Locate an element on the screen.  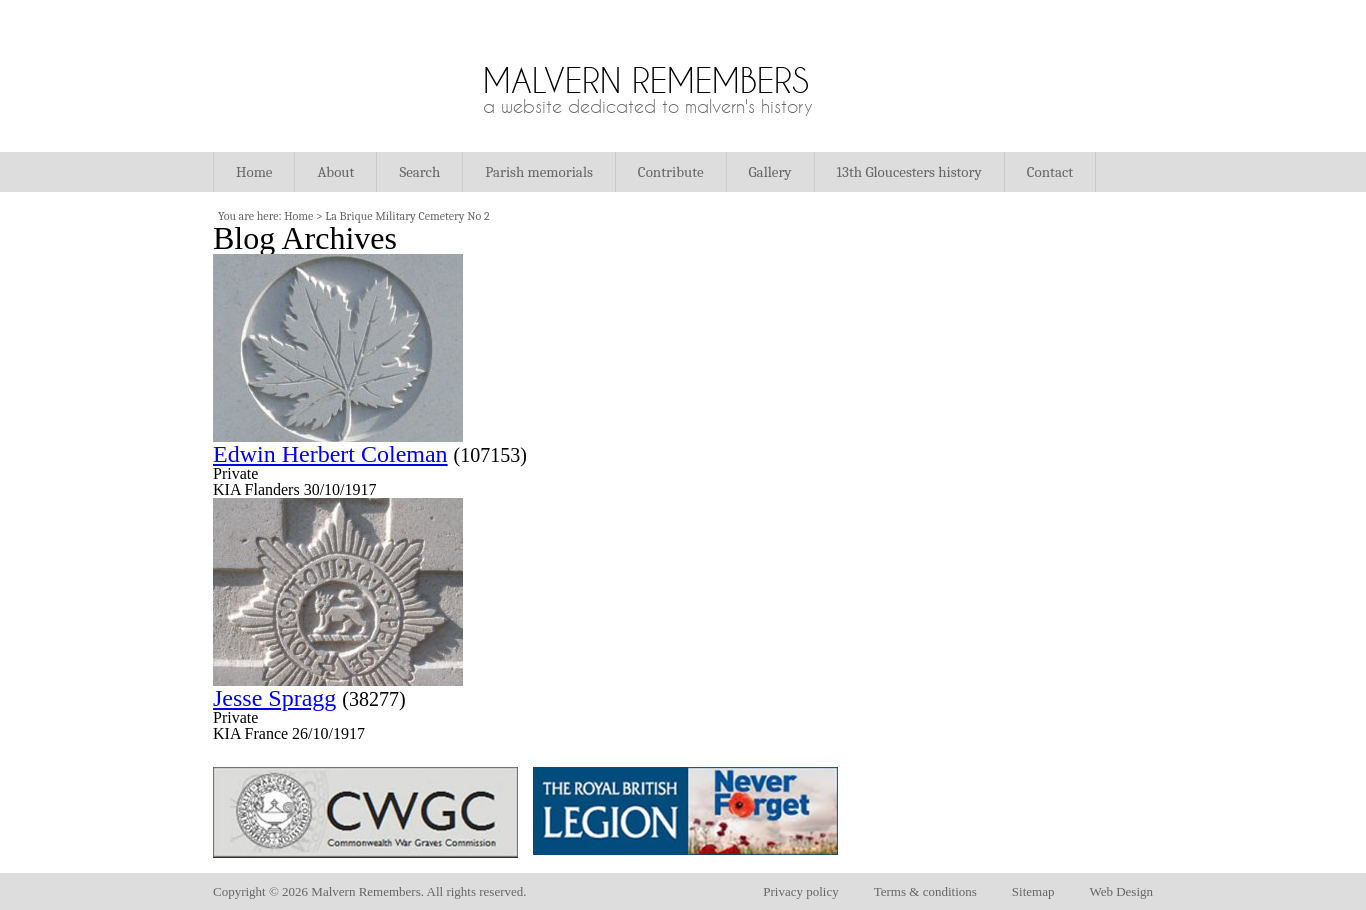
Privacy policy is located at coordinates (800, 891).